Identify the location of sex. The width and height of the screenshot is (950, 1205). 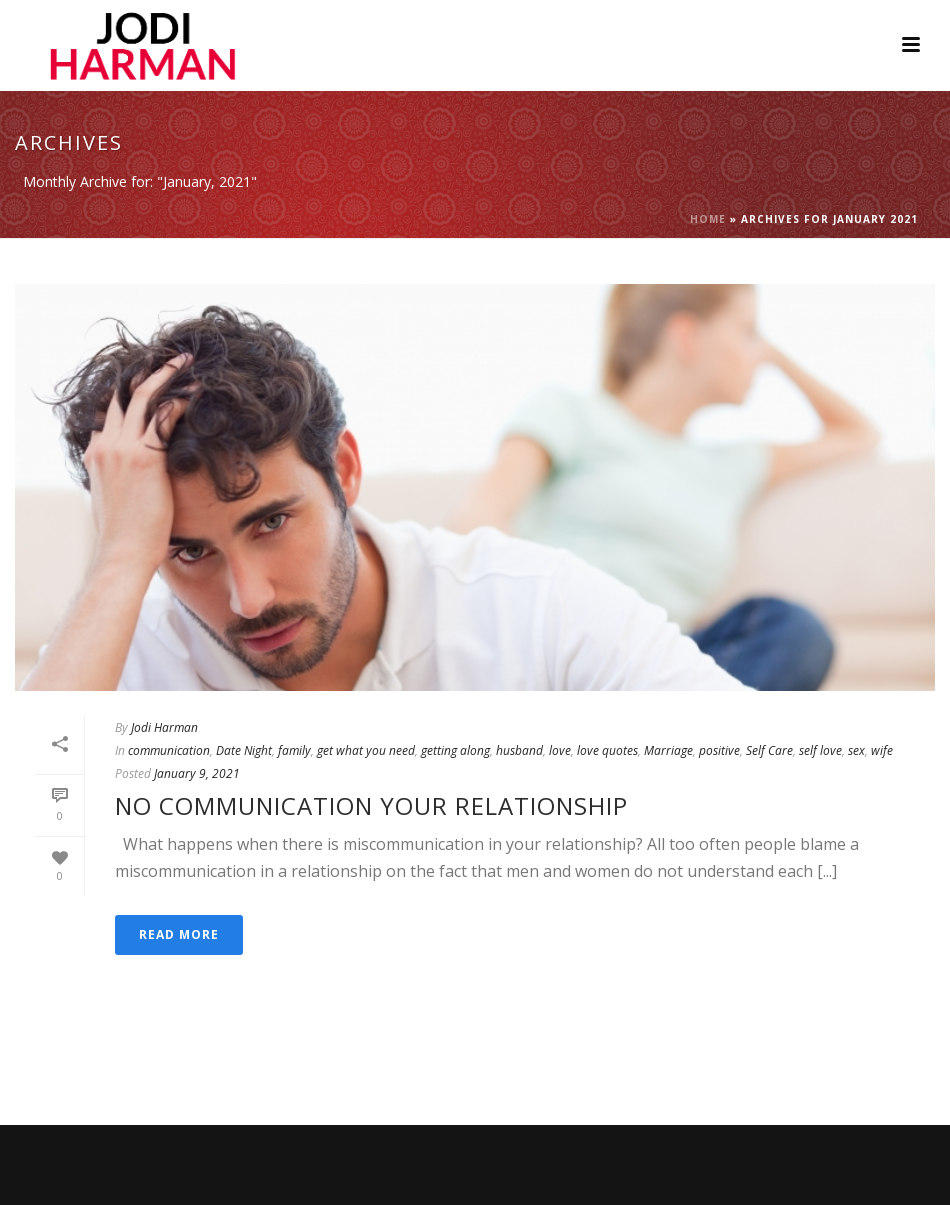
(856, 750).